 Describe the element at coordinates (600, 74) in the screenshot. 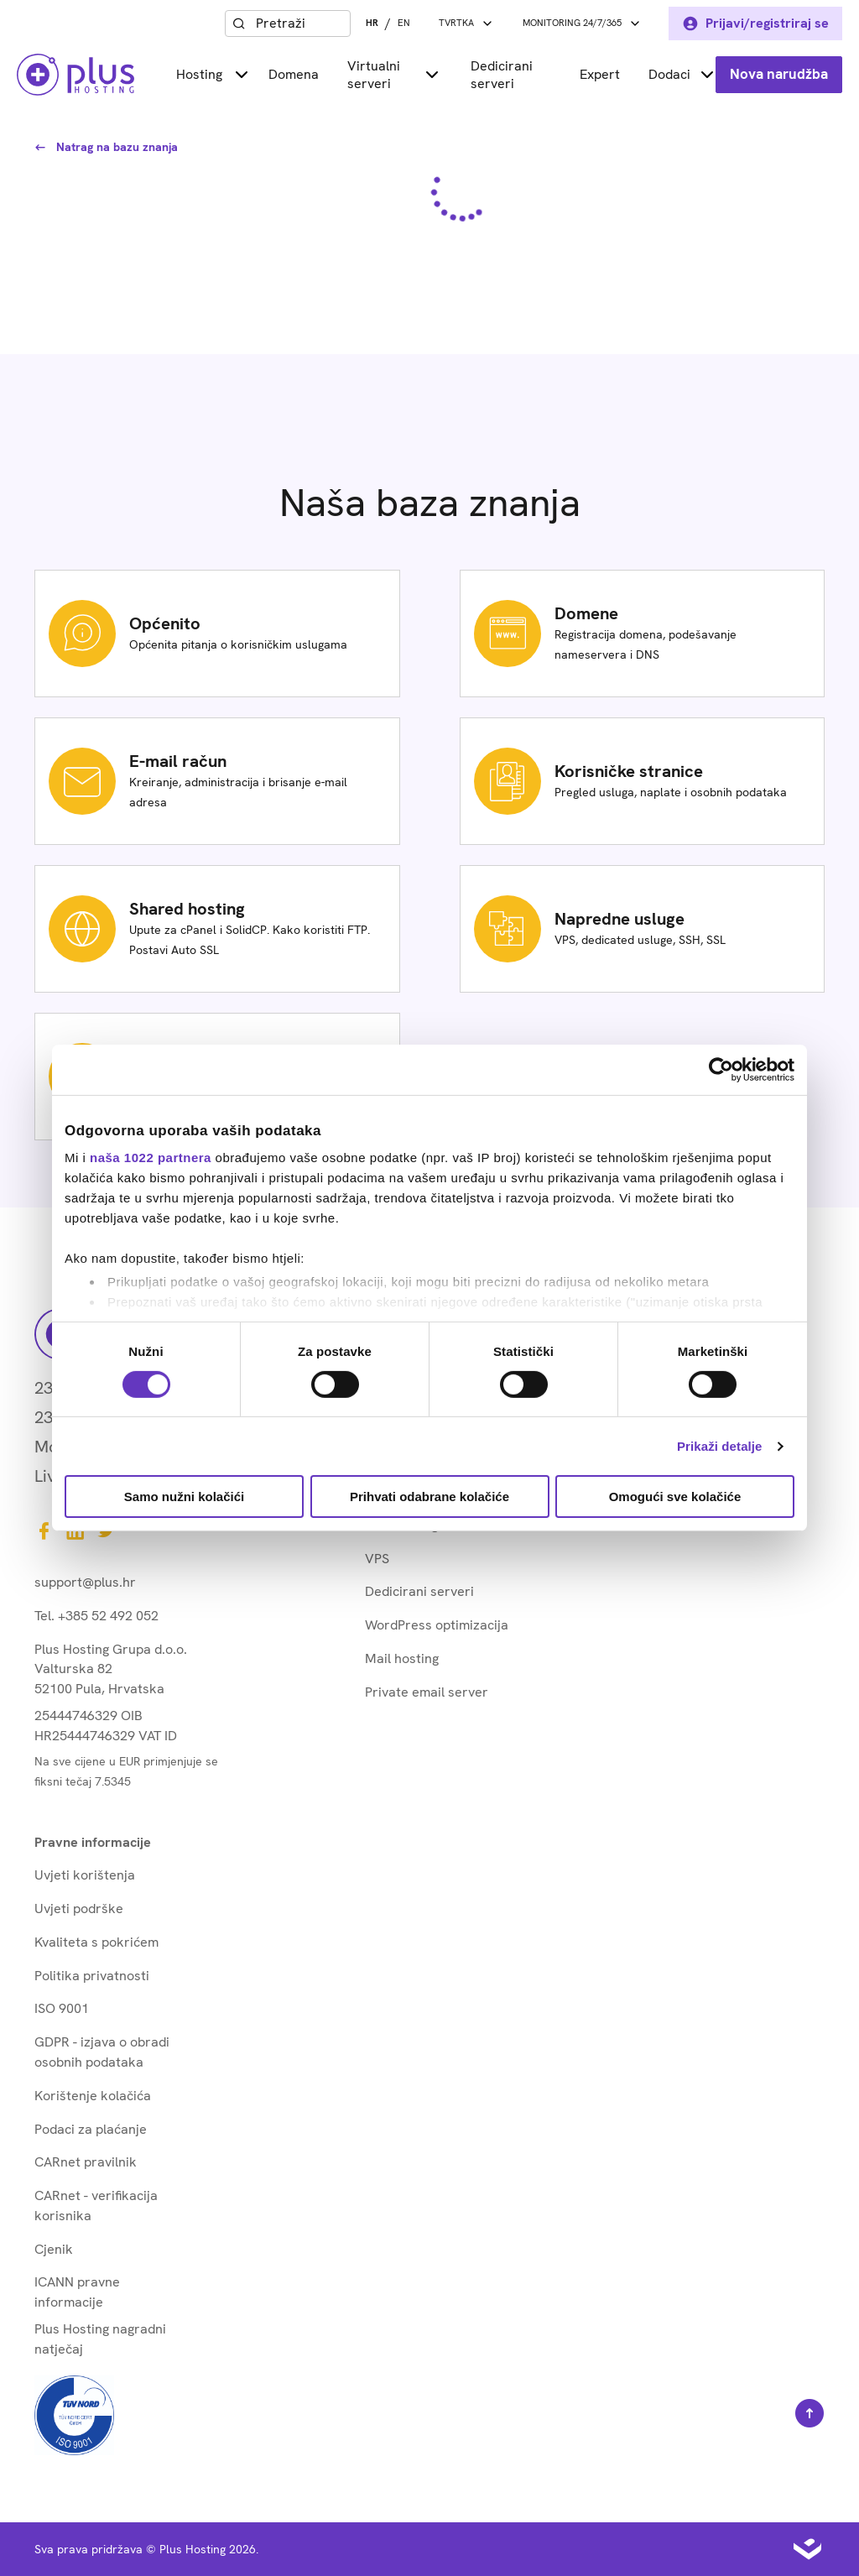

I see `Expert` at that location.